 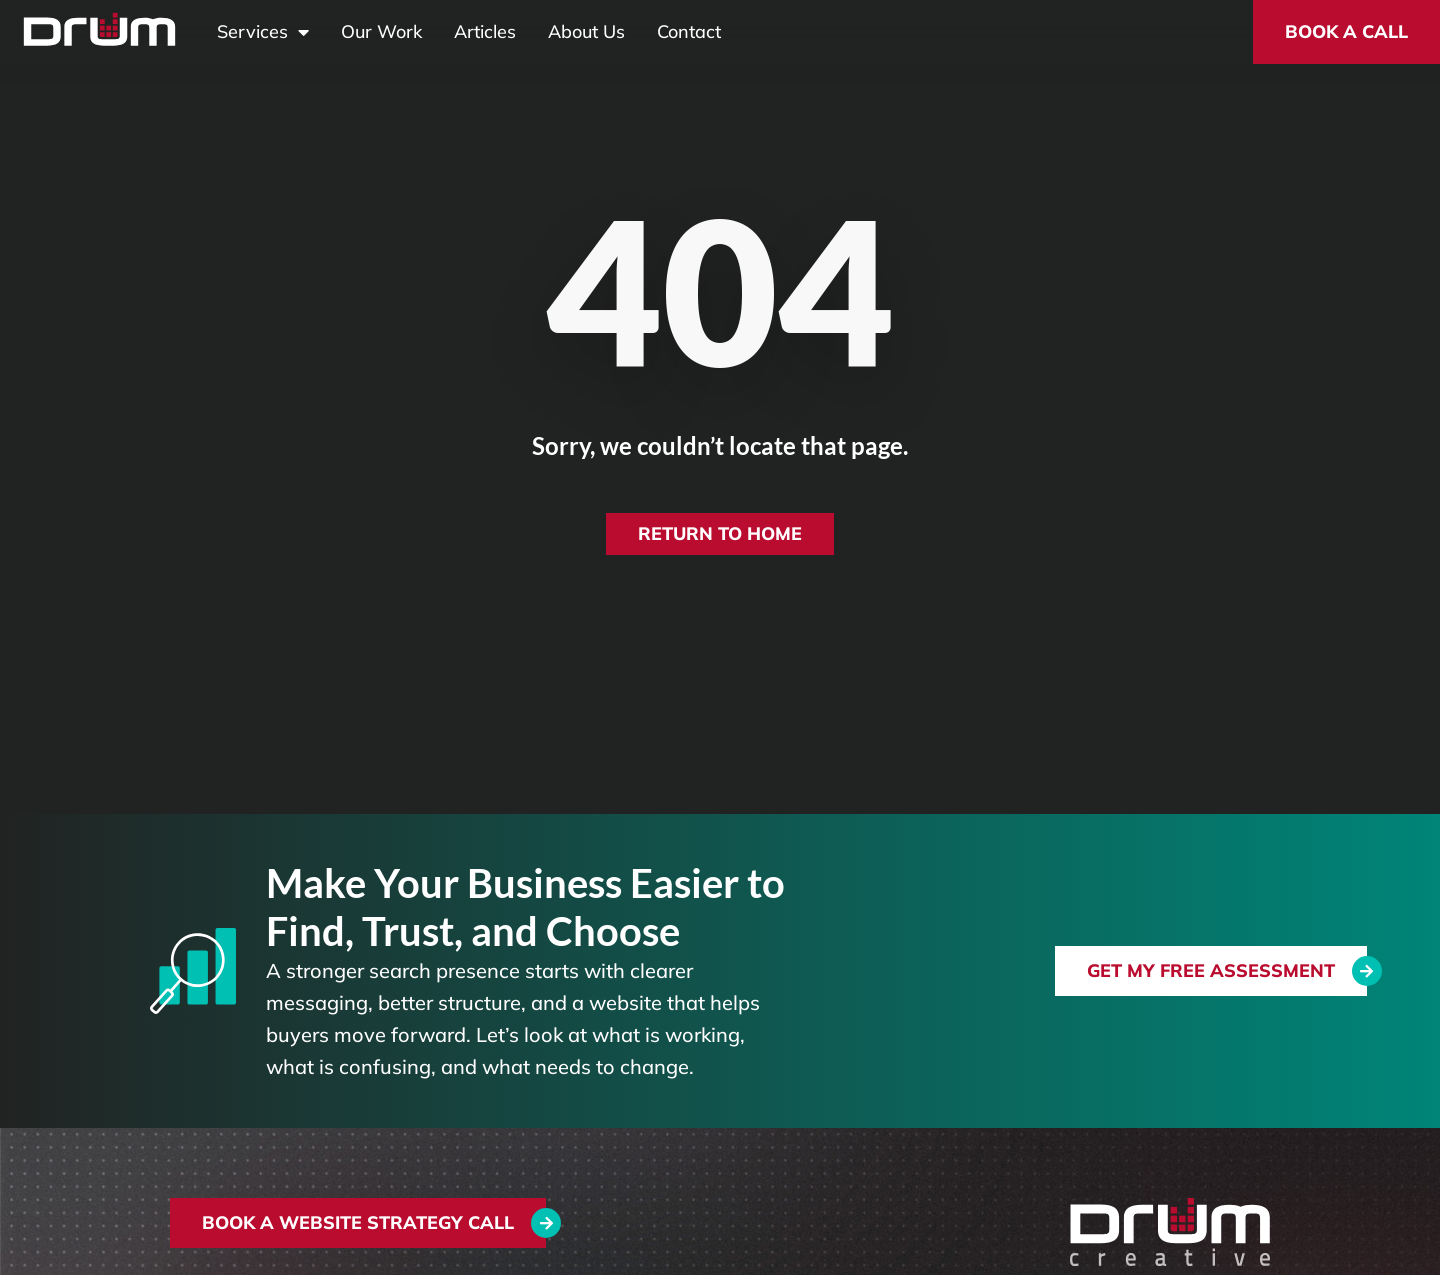 I want to click on Services, so click(x=263, y=32).